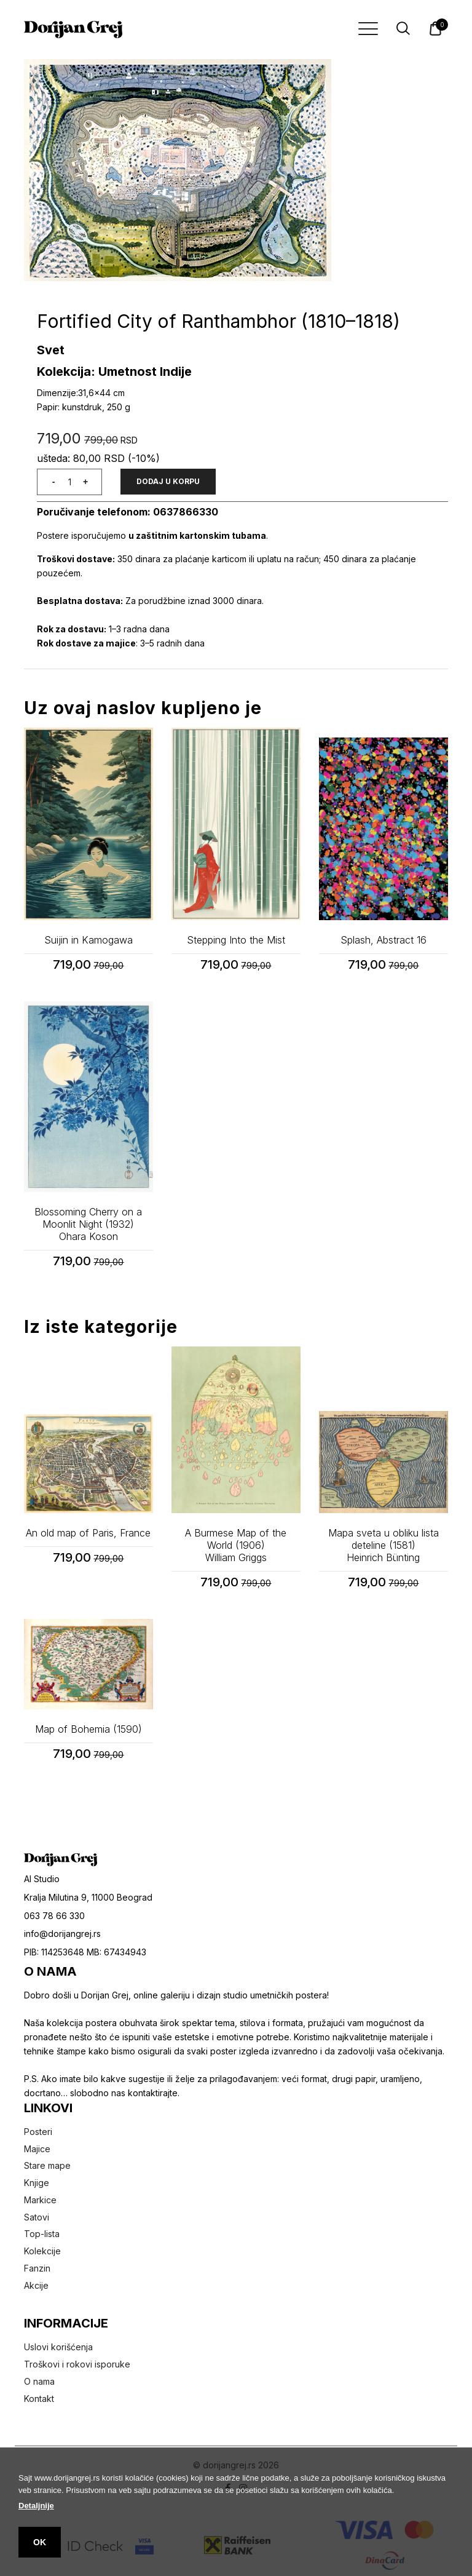 The width and height of the screenshot is (472, 2576). I want to click on Svet, so click(51, 350).